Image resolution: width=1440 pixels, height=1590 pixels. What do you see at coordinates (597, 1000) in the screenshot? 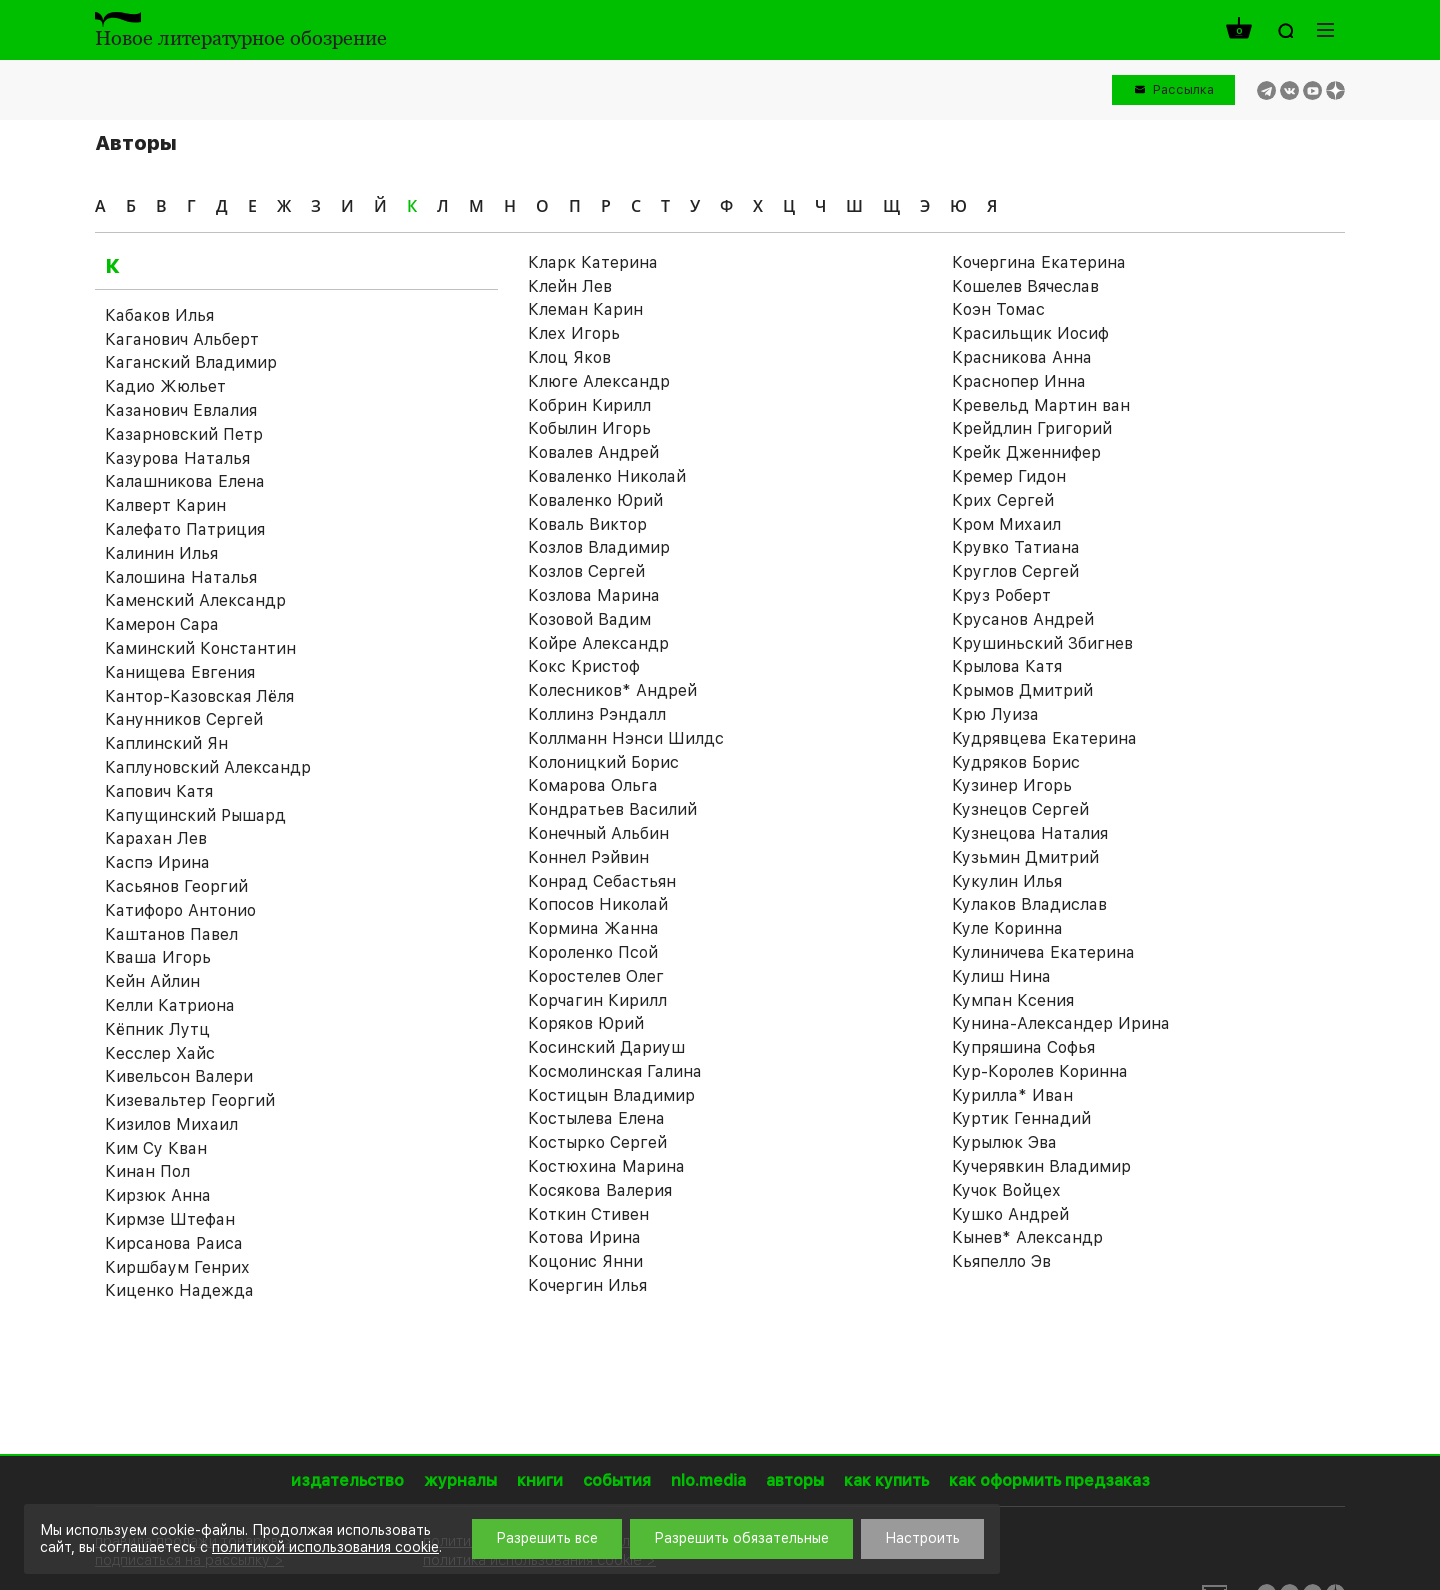
I see `Корчагин Кирилл` at bounding box center [597, 1000].